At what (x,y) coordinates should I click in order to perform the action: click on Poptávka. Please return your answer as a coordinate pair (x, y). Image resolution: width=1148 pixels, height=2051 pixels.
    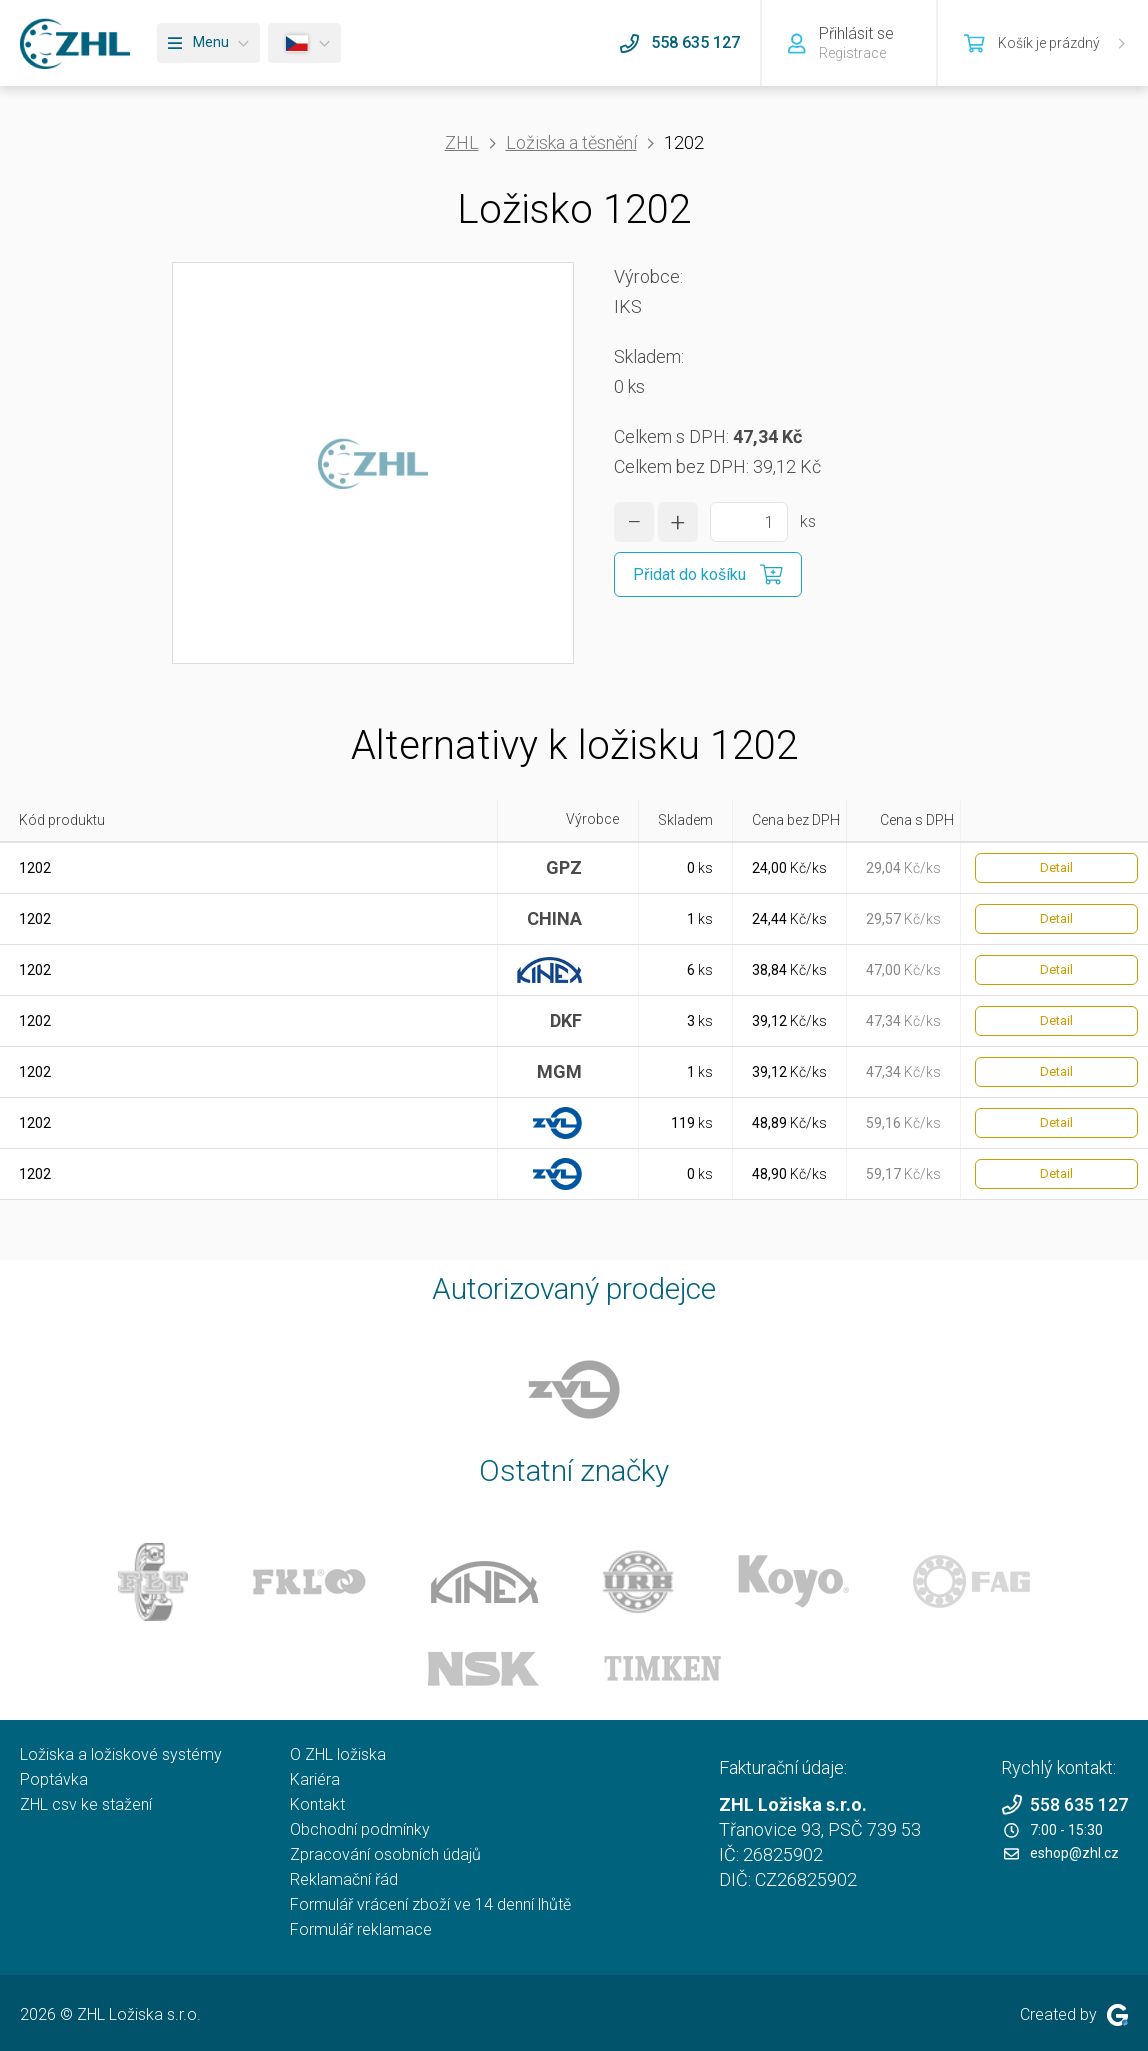
    Looking at the image, I should click on (54, 1779).